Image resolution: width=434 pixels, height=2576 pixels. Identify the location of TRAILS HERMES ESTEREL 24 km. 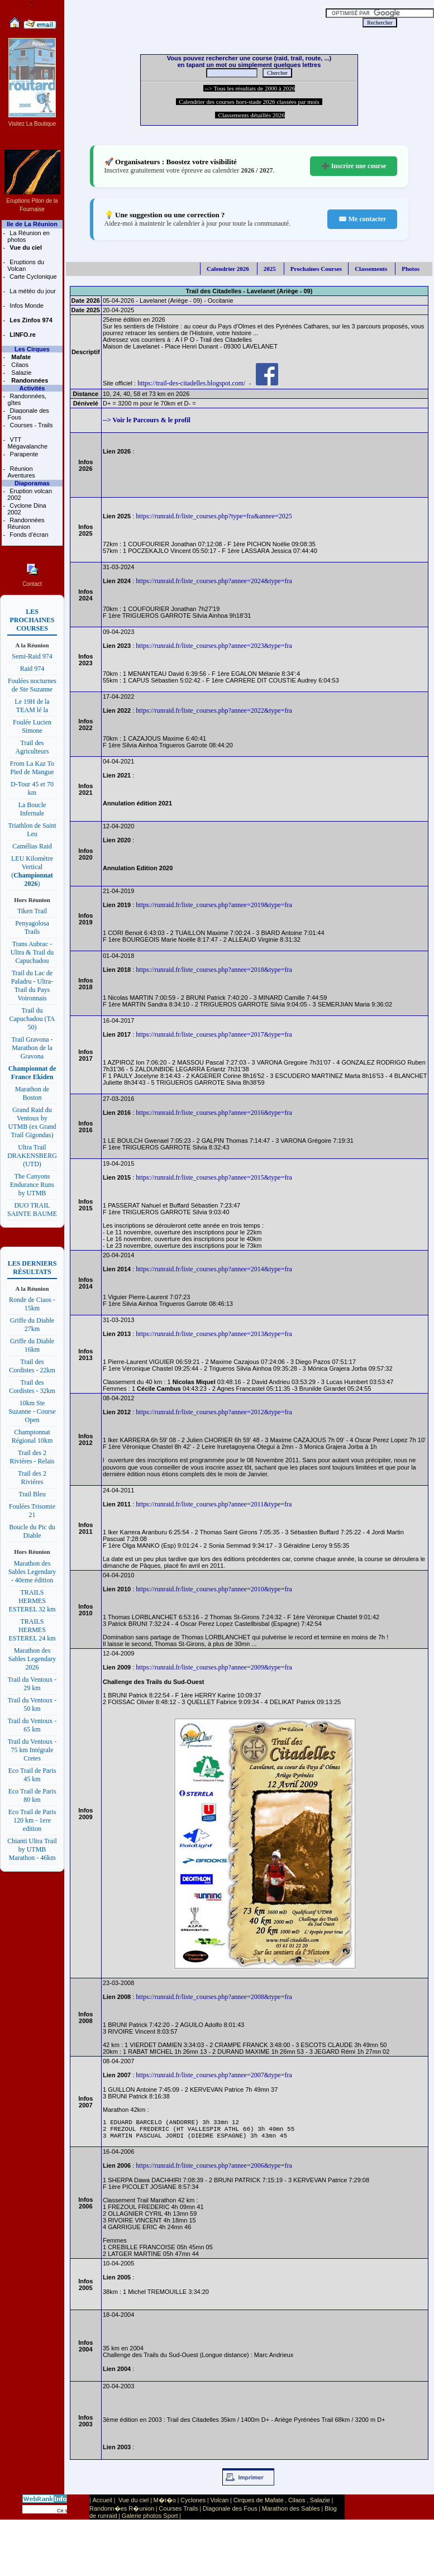
(31, 1630).